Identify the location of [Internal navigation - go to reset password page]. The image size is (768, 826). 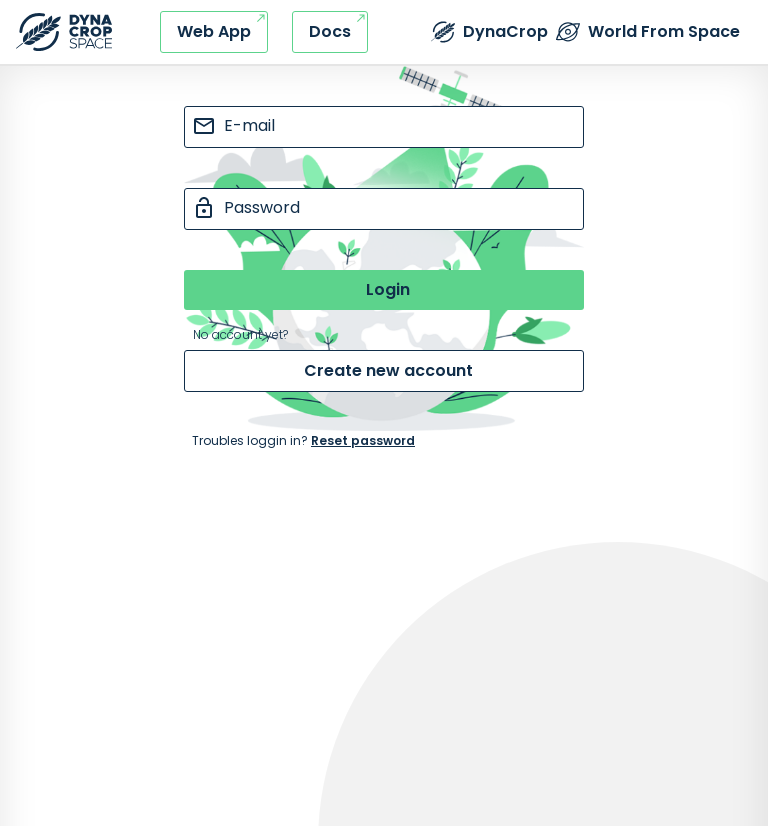
(384, 441).